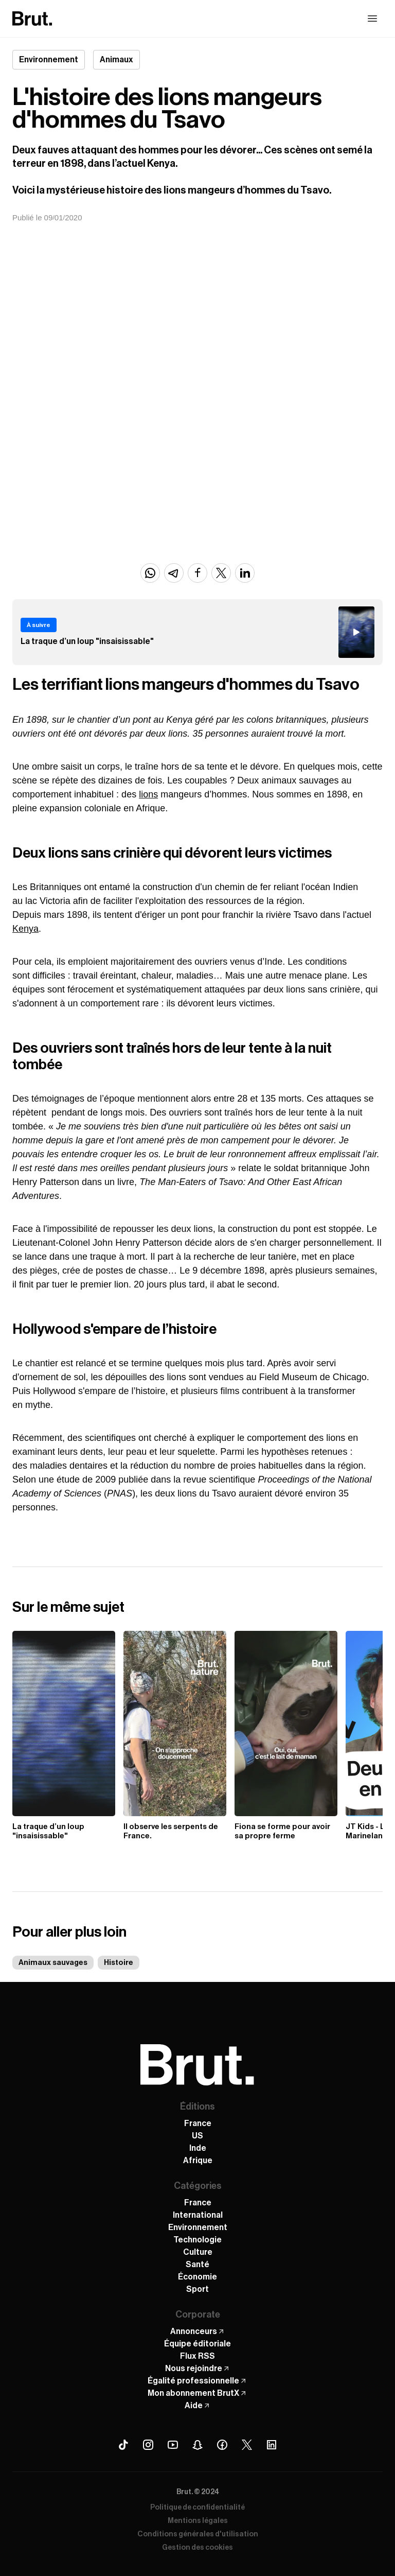  I want to click on Gestion des cookies, so click(197, 2547).